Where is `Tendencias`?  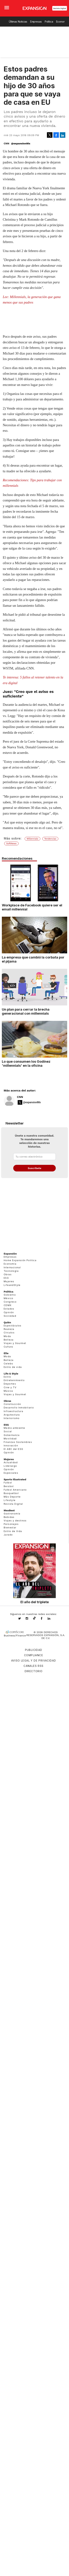 Tendencias is located at coordinates (50, 838).